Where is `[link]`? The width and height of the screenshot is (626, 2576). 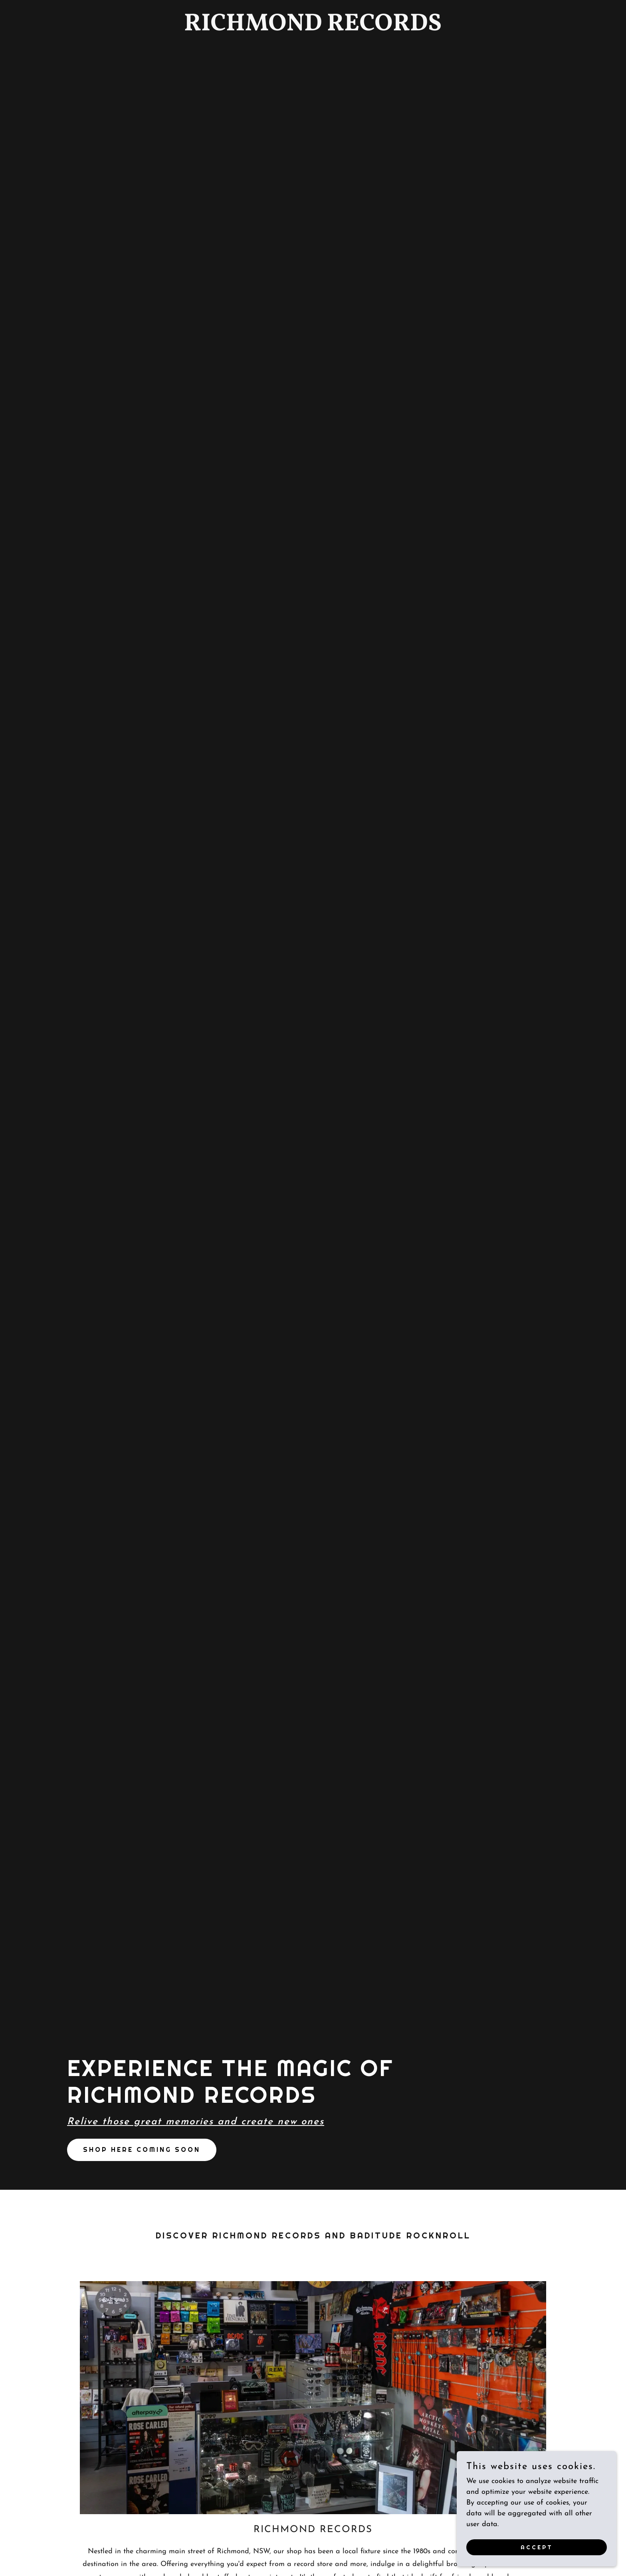
[link] is located at coordinates (313, 28).